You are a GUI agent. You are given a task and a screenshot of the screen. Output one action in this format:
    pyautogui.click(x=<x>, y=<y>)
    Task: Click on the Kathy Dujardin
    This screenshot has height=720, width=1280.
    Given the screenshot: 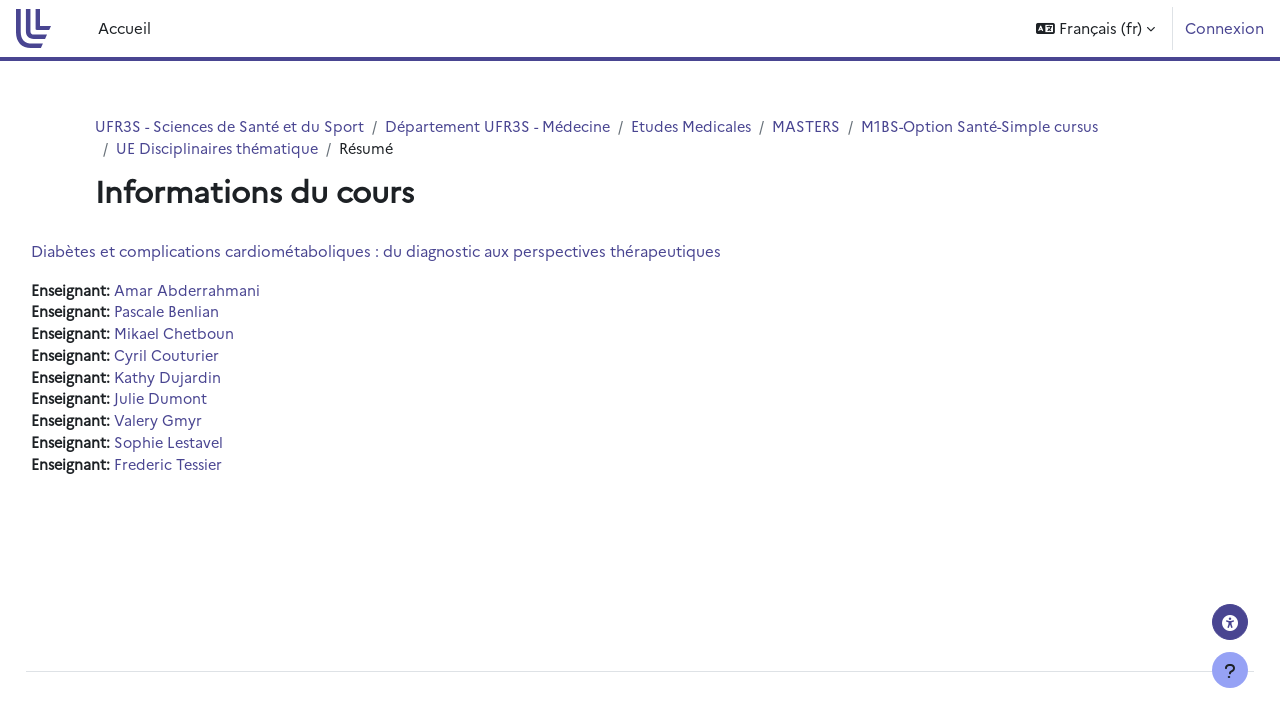 What is the action you would take?
    pyautogui.click(x=215, y=381)
    